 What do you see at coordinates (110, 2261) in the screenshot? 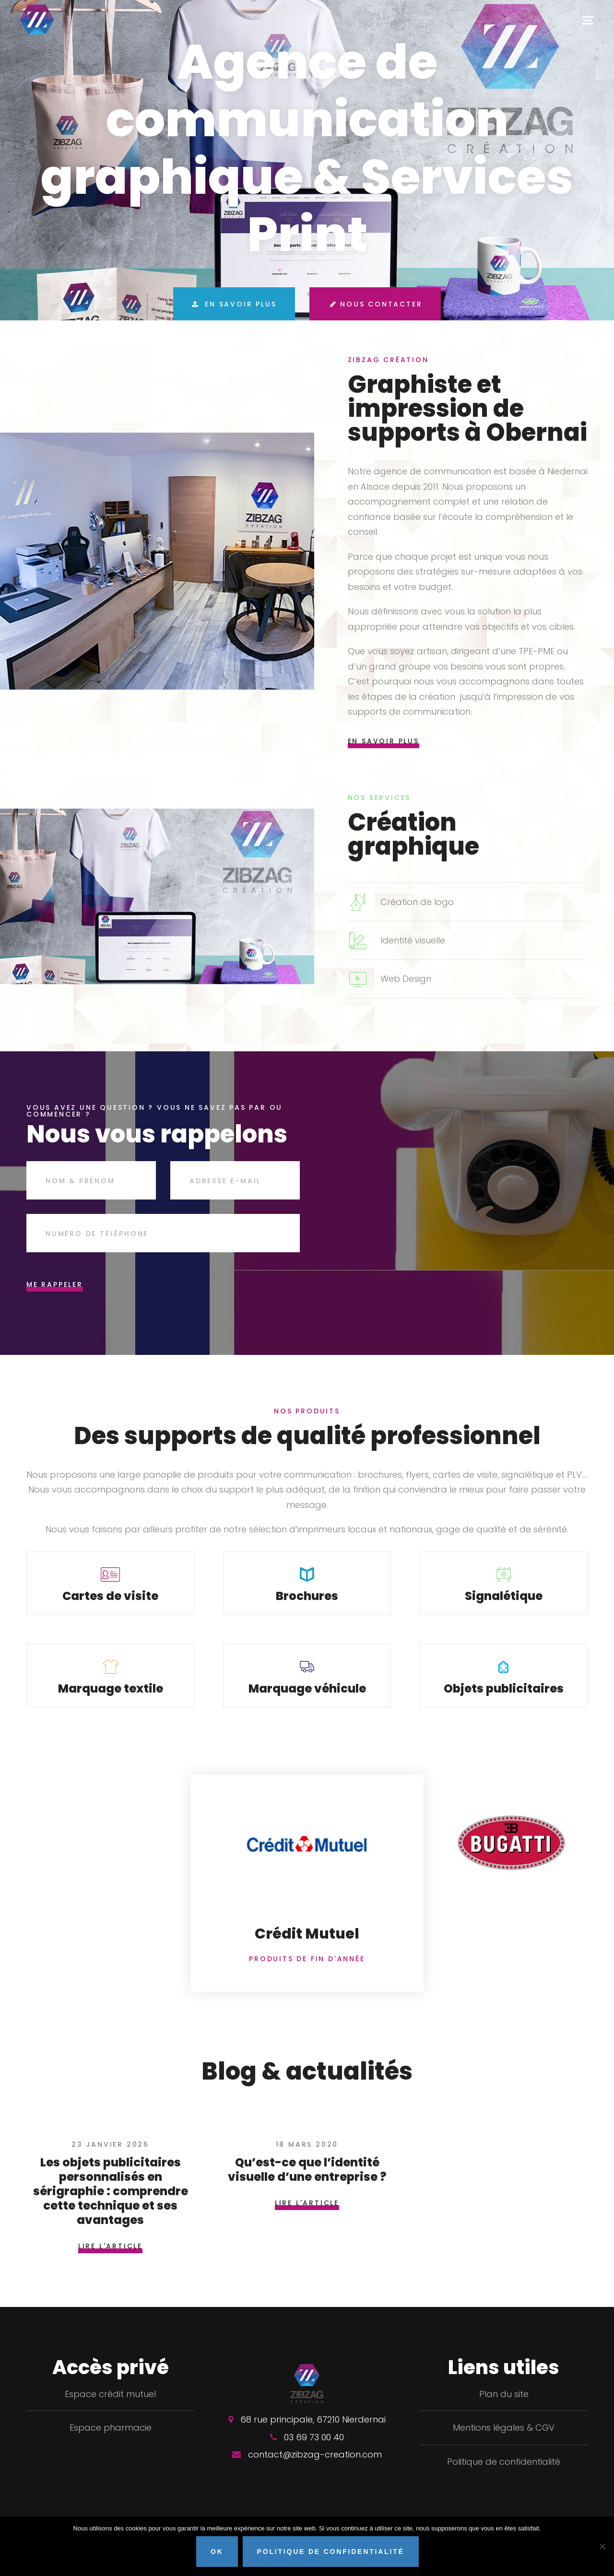
I see `Lire l'article` at bounding box center [110, 2261].